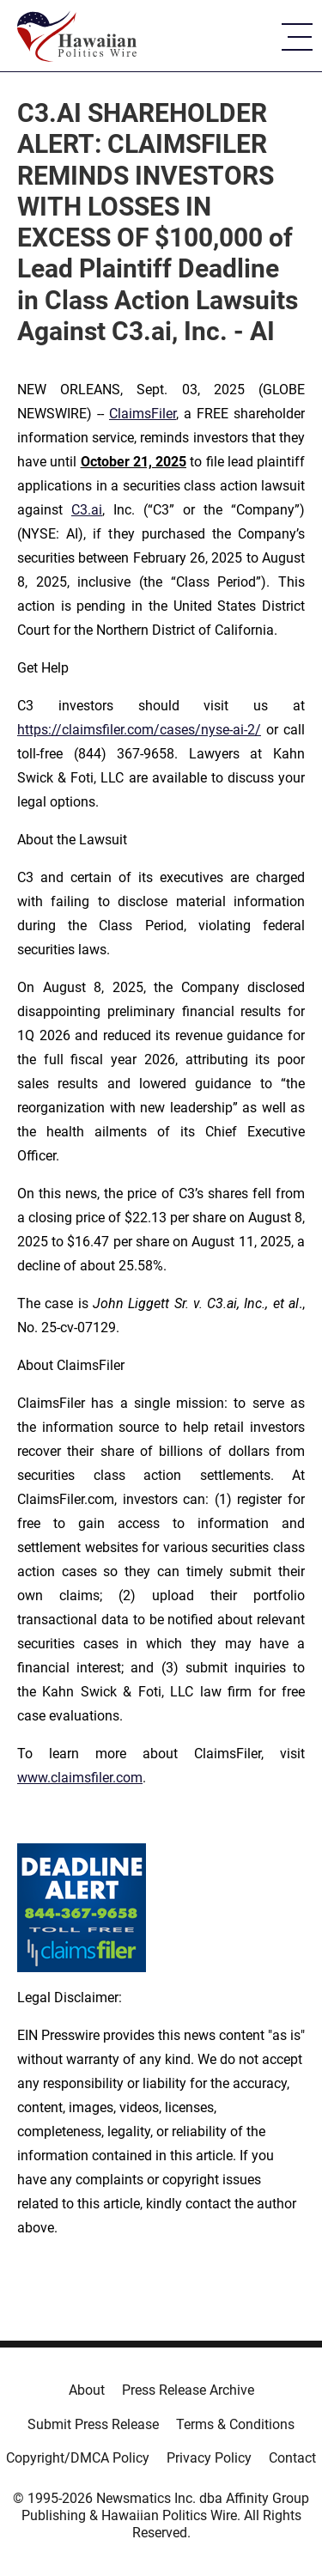  I want to click on About, so click(87, 2390).